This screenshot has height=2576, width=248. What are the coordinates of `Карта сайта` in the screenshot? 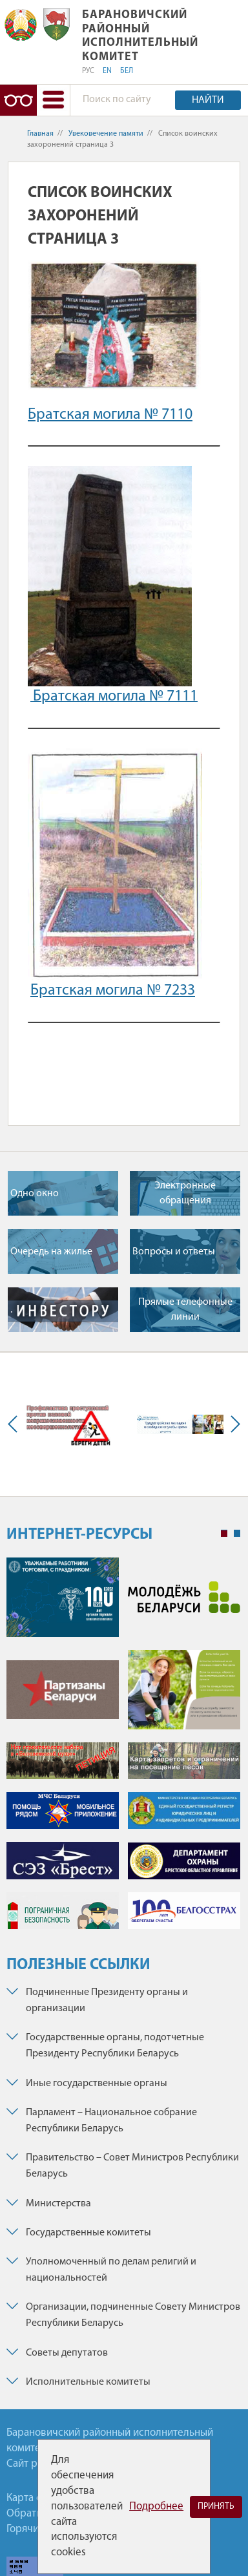 It's located at (34, 2498).